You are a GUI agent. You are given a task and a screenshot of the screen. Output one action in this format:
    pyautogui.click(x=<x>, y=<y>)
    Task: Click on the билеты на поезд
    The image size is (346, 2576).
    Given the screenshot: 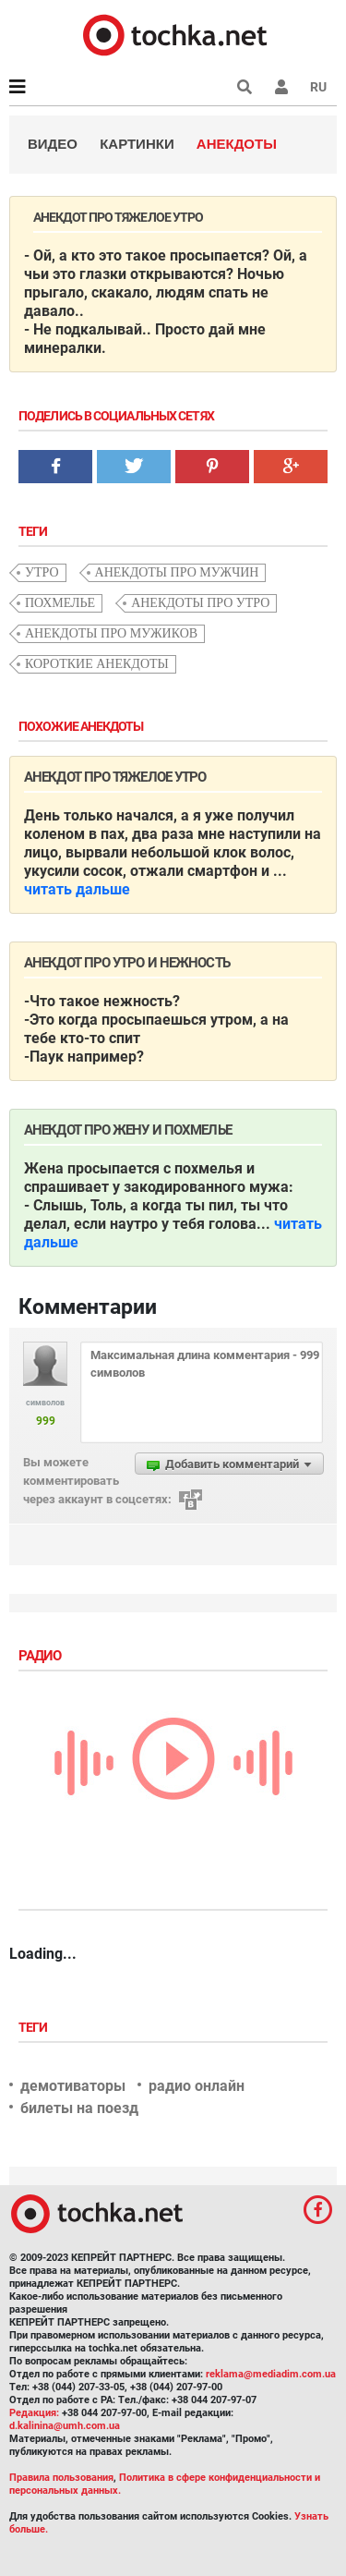 What is the action you would take?
    pyautogui.click(x=79, y=2108)
    